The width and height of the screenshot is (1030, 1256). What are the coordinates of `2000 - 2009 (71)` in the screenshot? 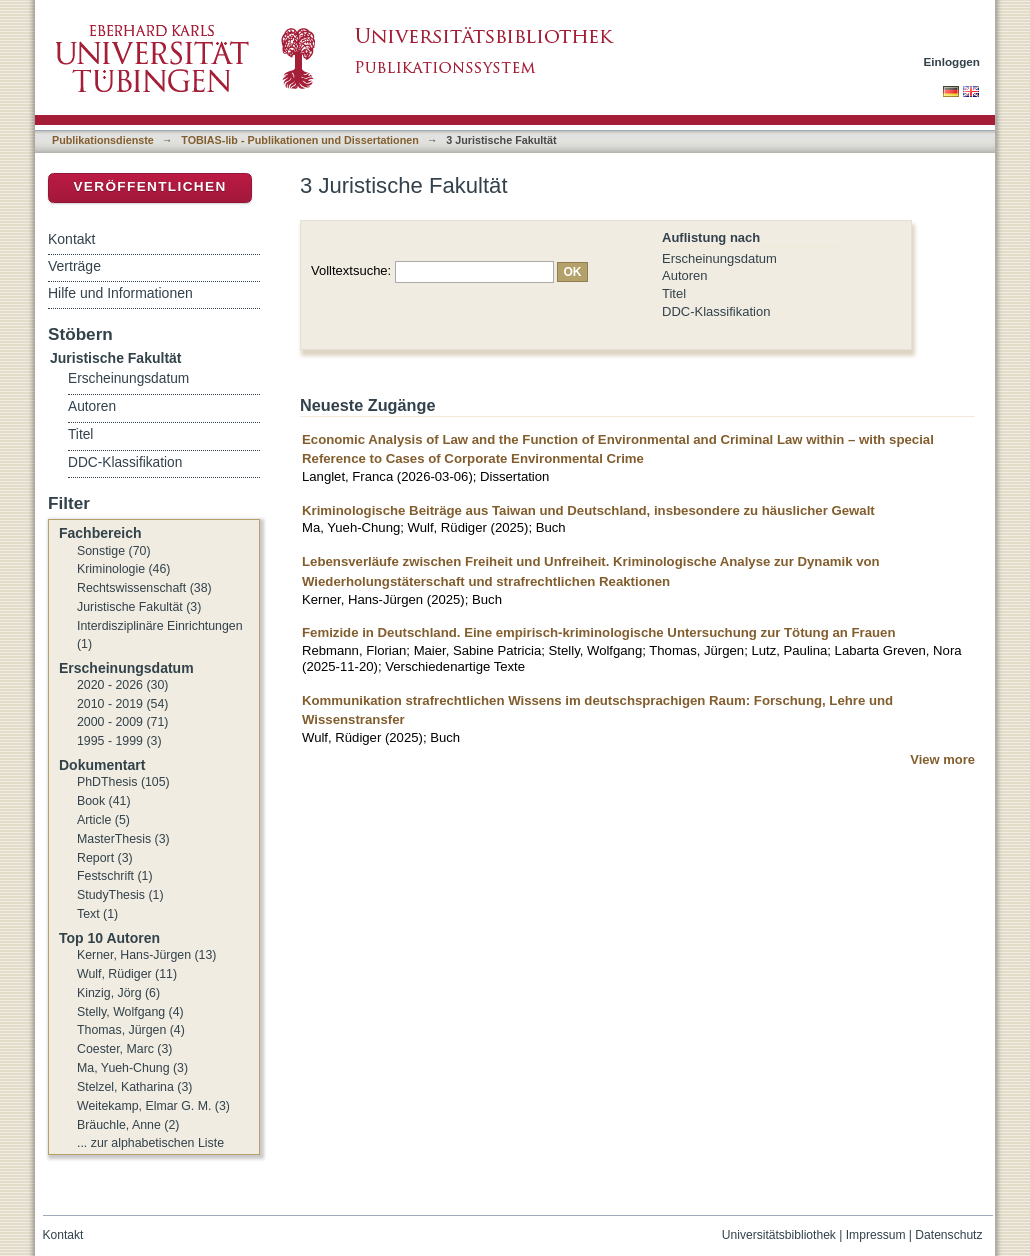 It's located at (122, 722).